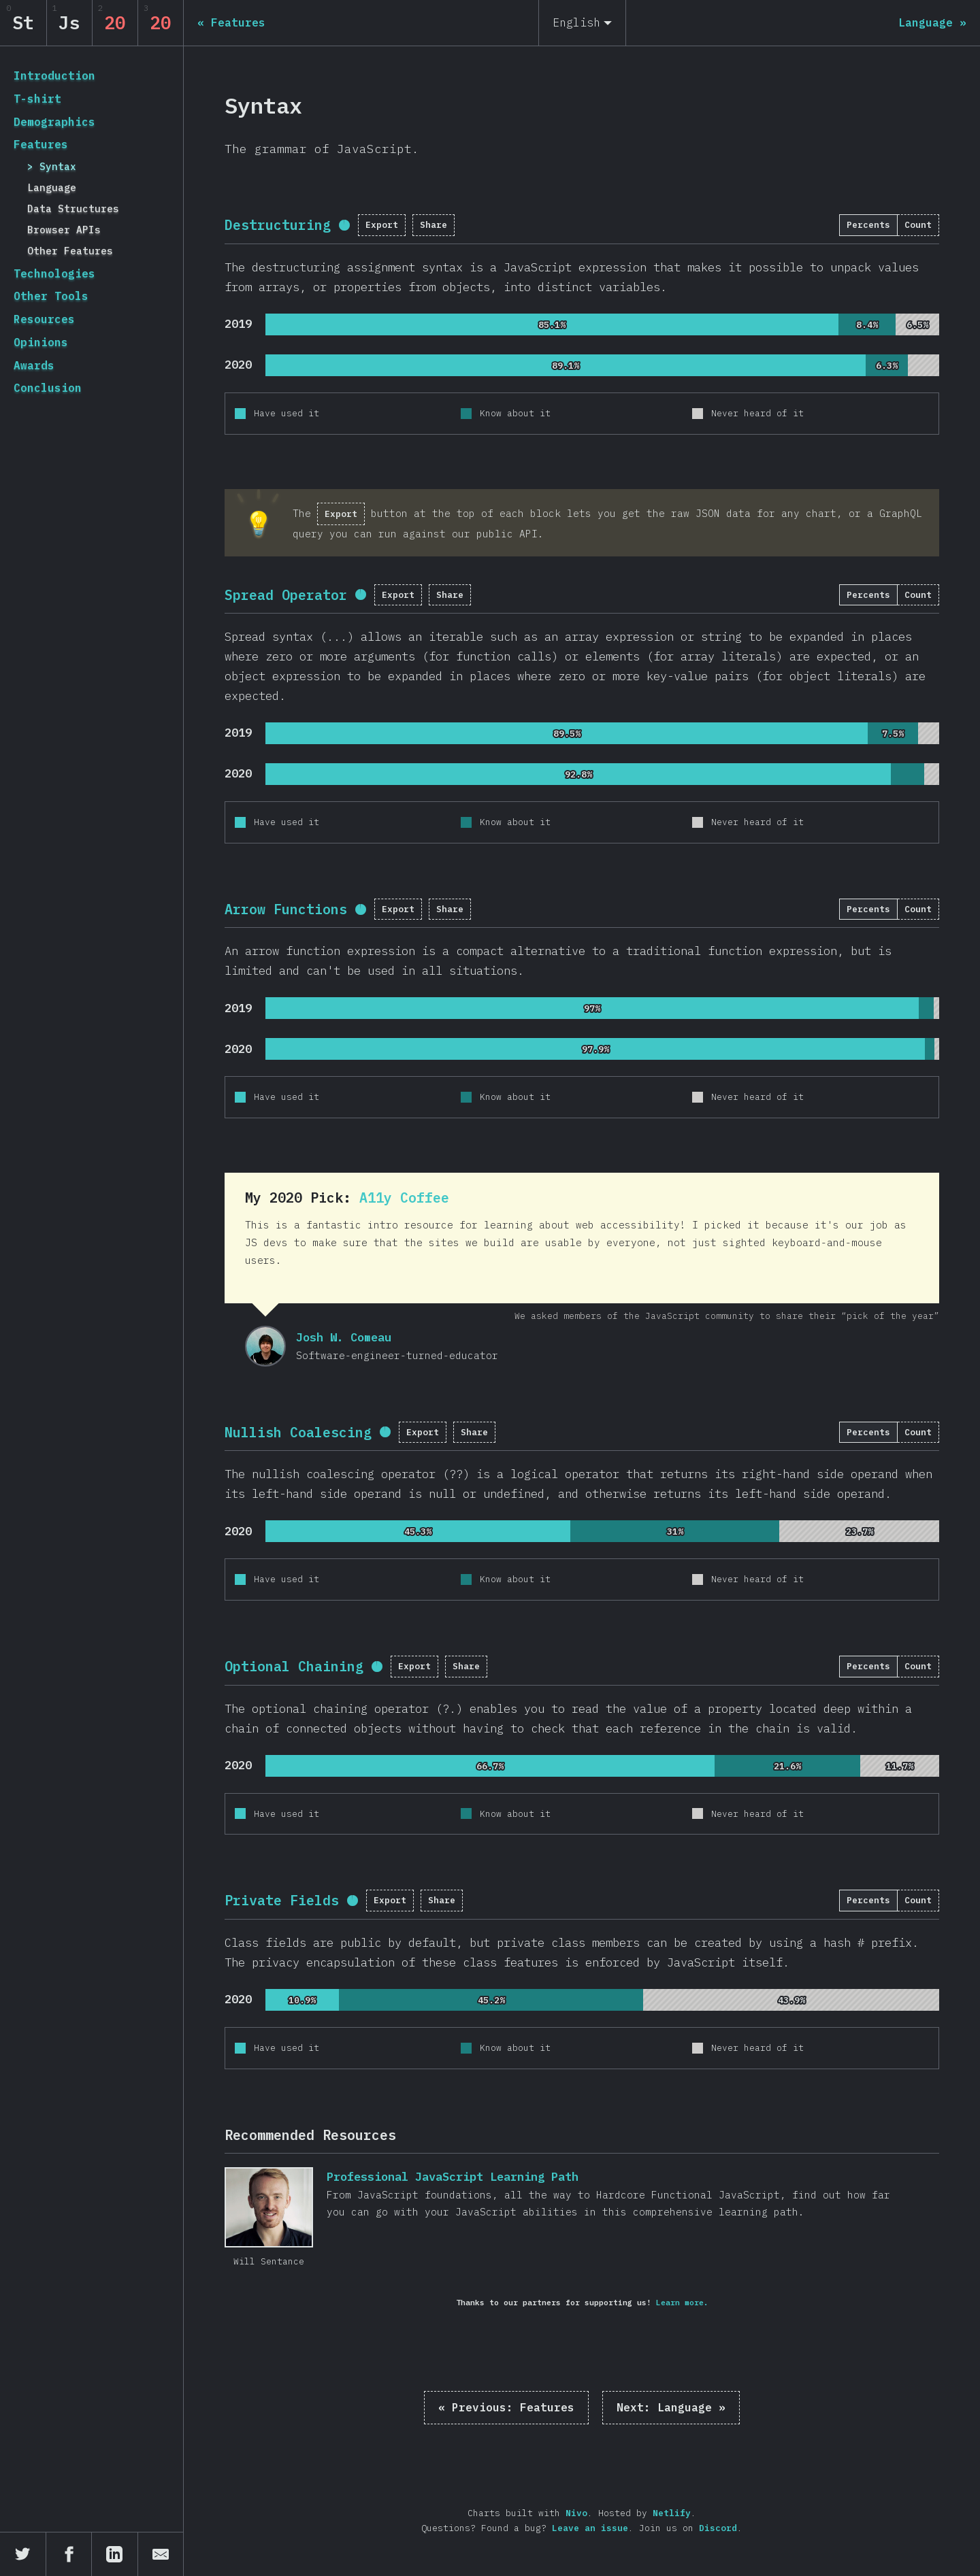 Image resolution: width=980 pixels, height=2576 pixels. What do you see at coordinates (286, 909) in the screenshot?
I see `Arrow Functions` at bounding box center [286, 909].